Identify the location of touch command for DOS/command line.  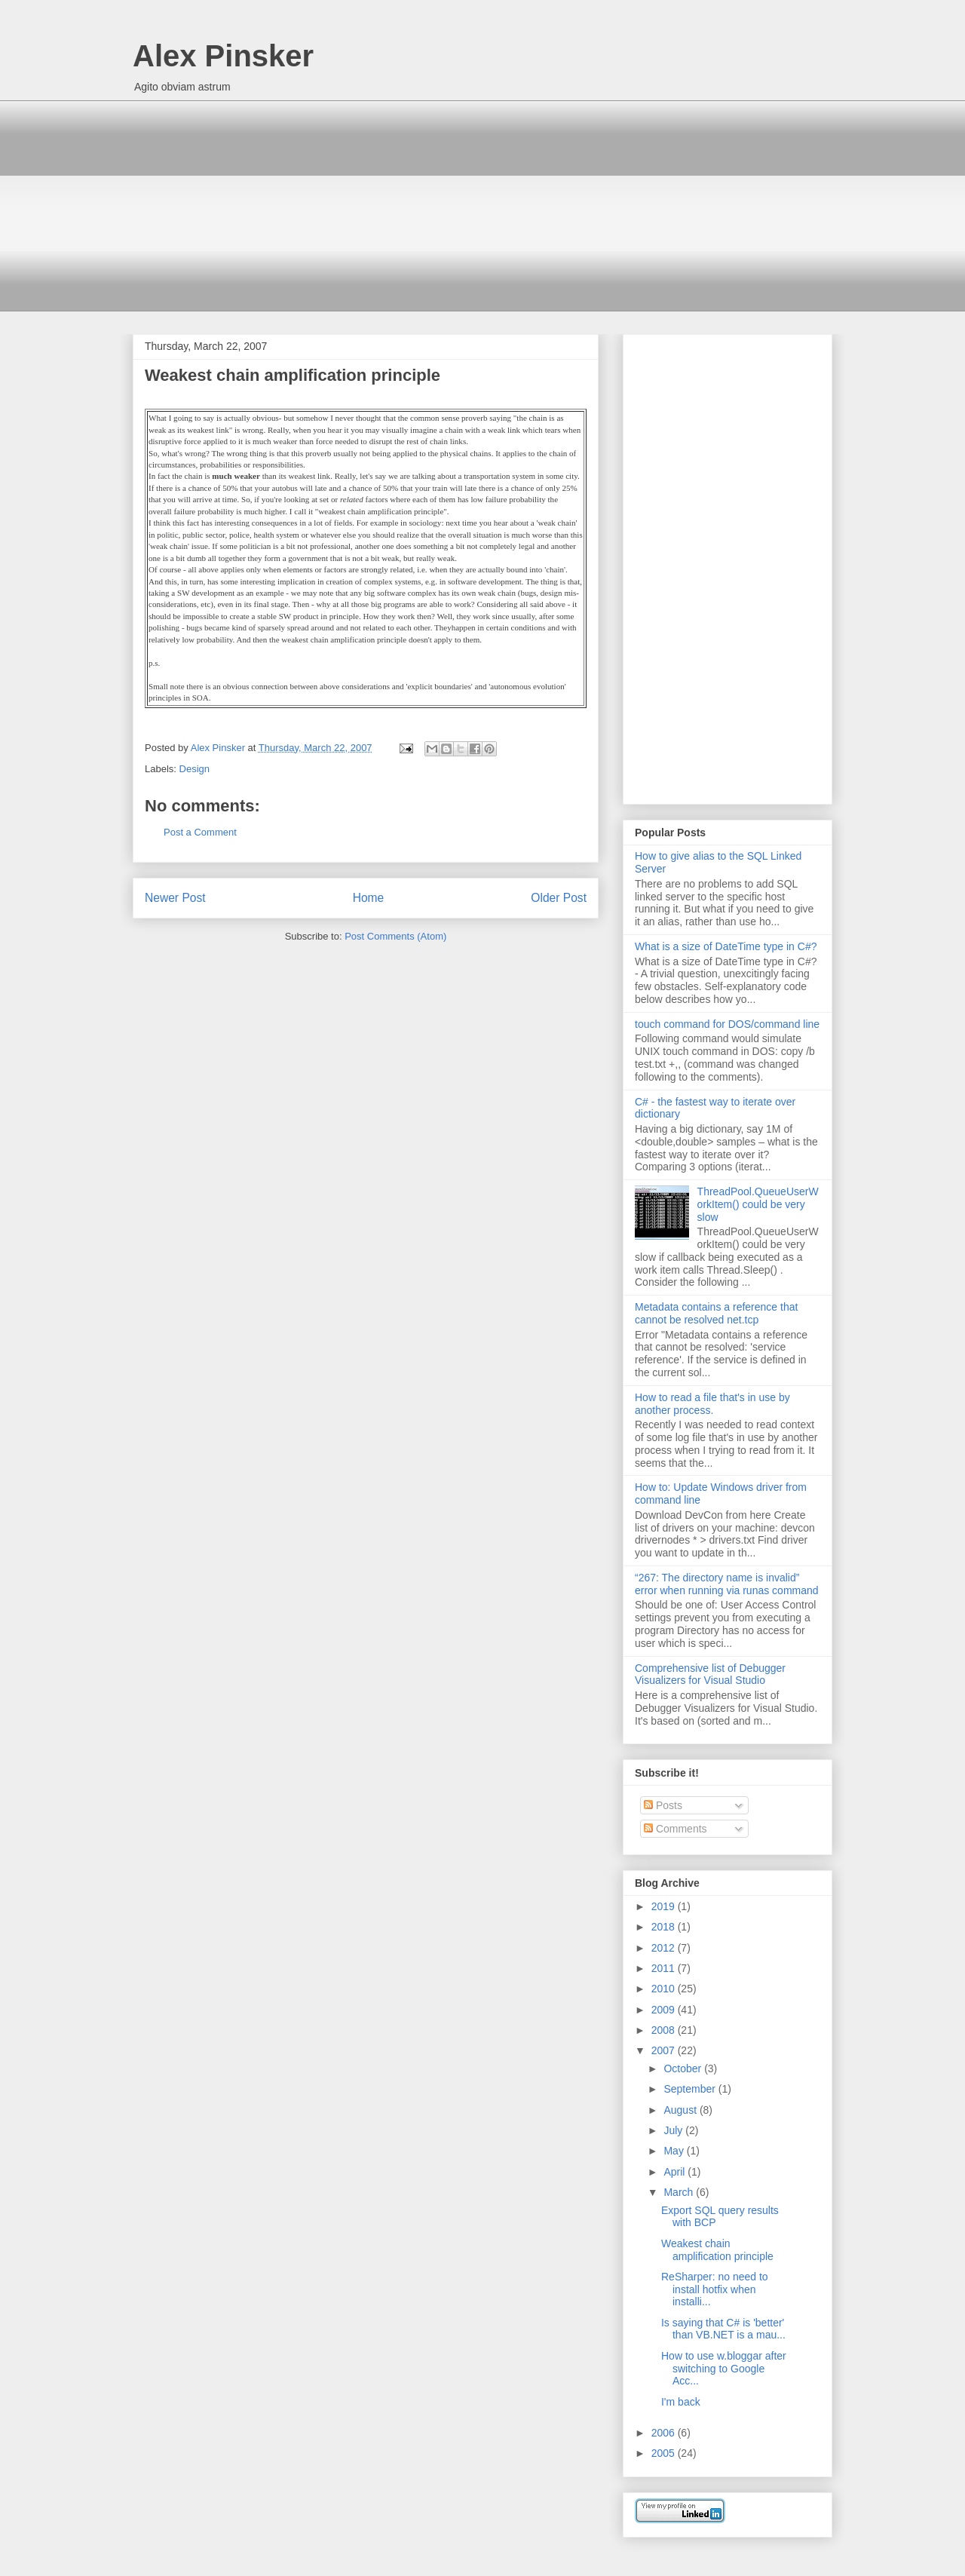
(727, 1024).